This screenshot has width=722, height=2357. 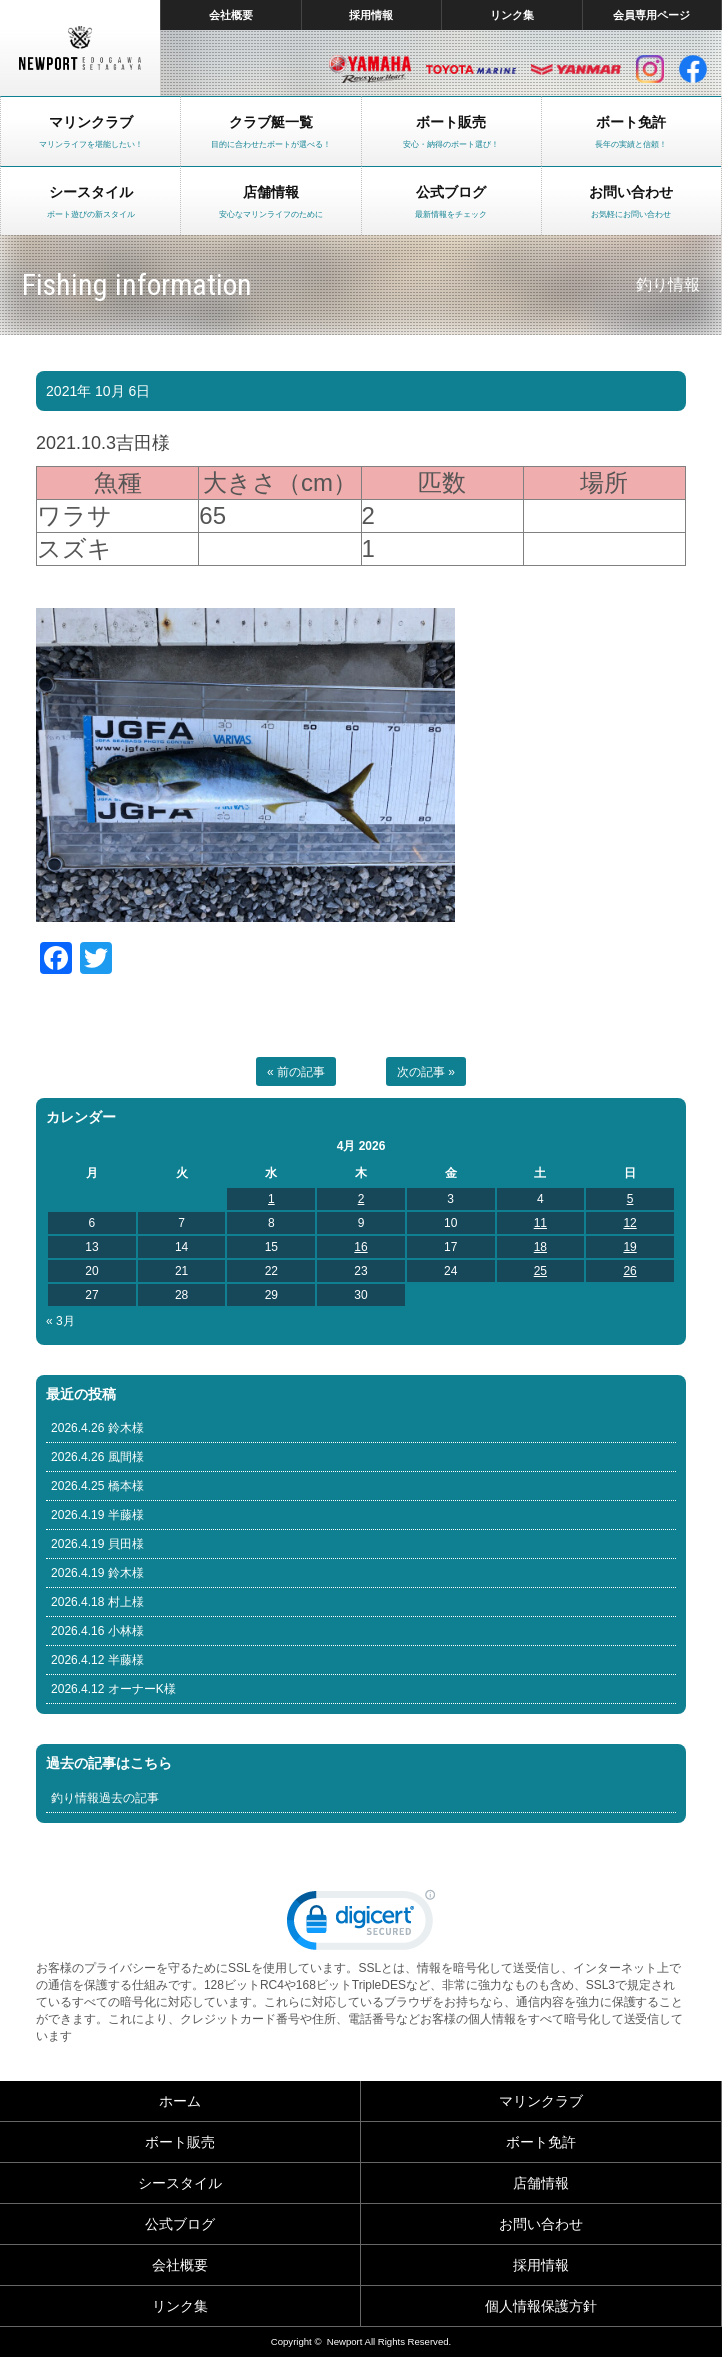 What do you see at coordinates (97, 1428) in the screenshot?
I see `2026.4.26 鈴木様` at bounding box center [97, 1428].